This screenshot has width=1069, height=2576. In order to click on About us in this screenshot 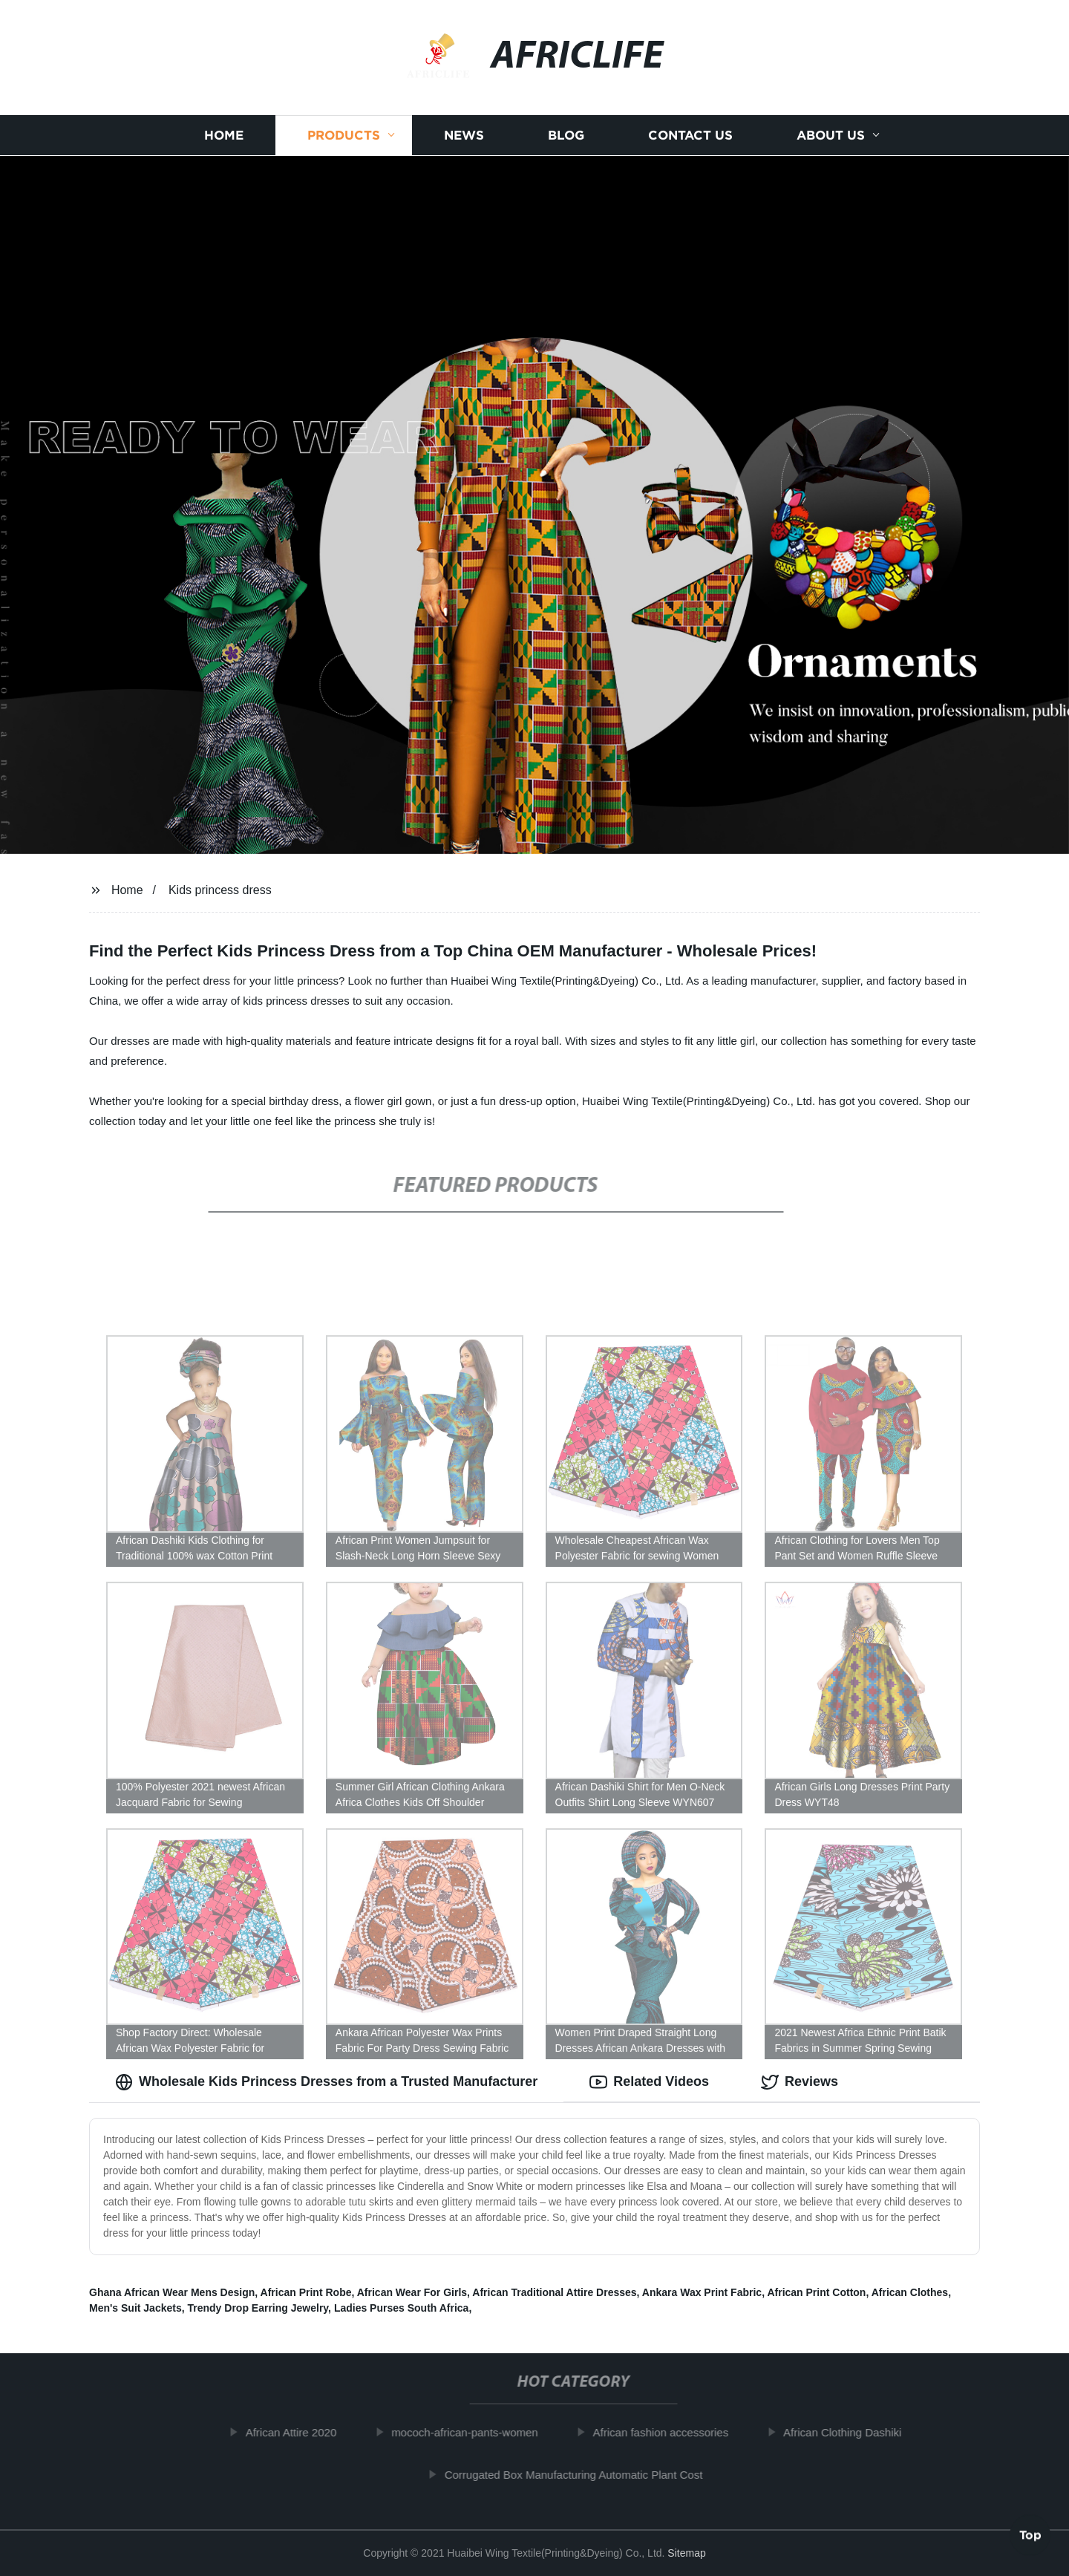, I will do `click(831, 135)`.